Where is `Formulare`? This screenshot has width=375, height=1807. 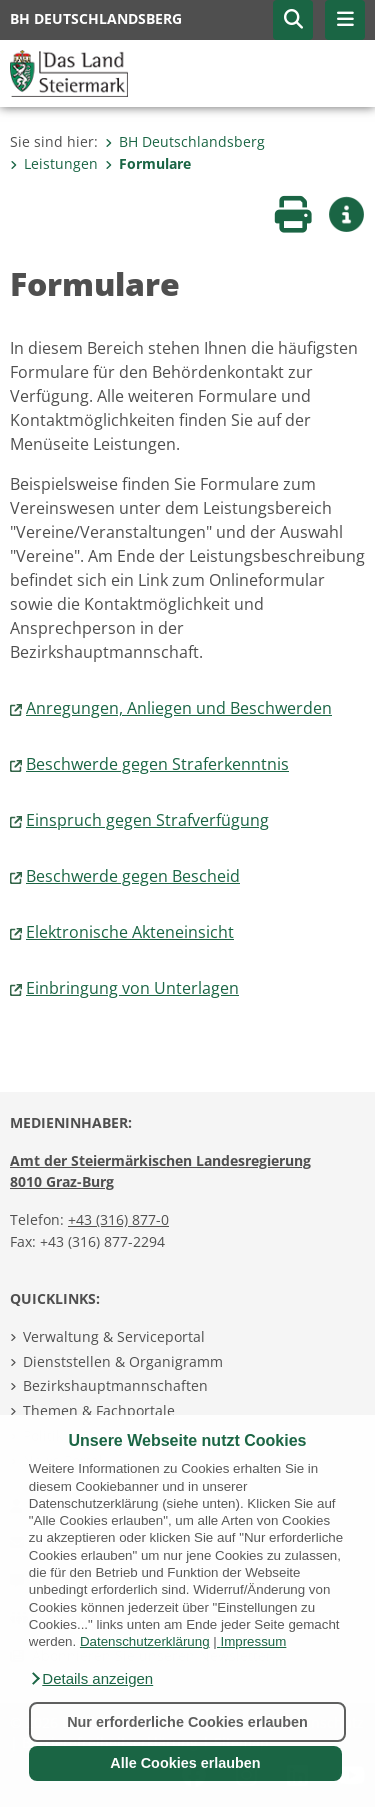
Formulare is located at coordinates (148, 163).